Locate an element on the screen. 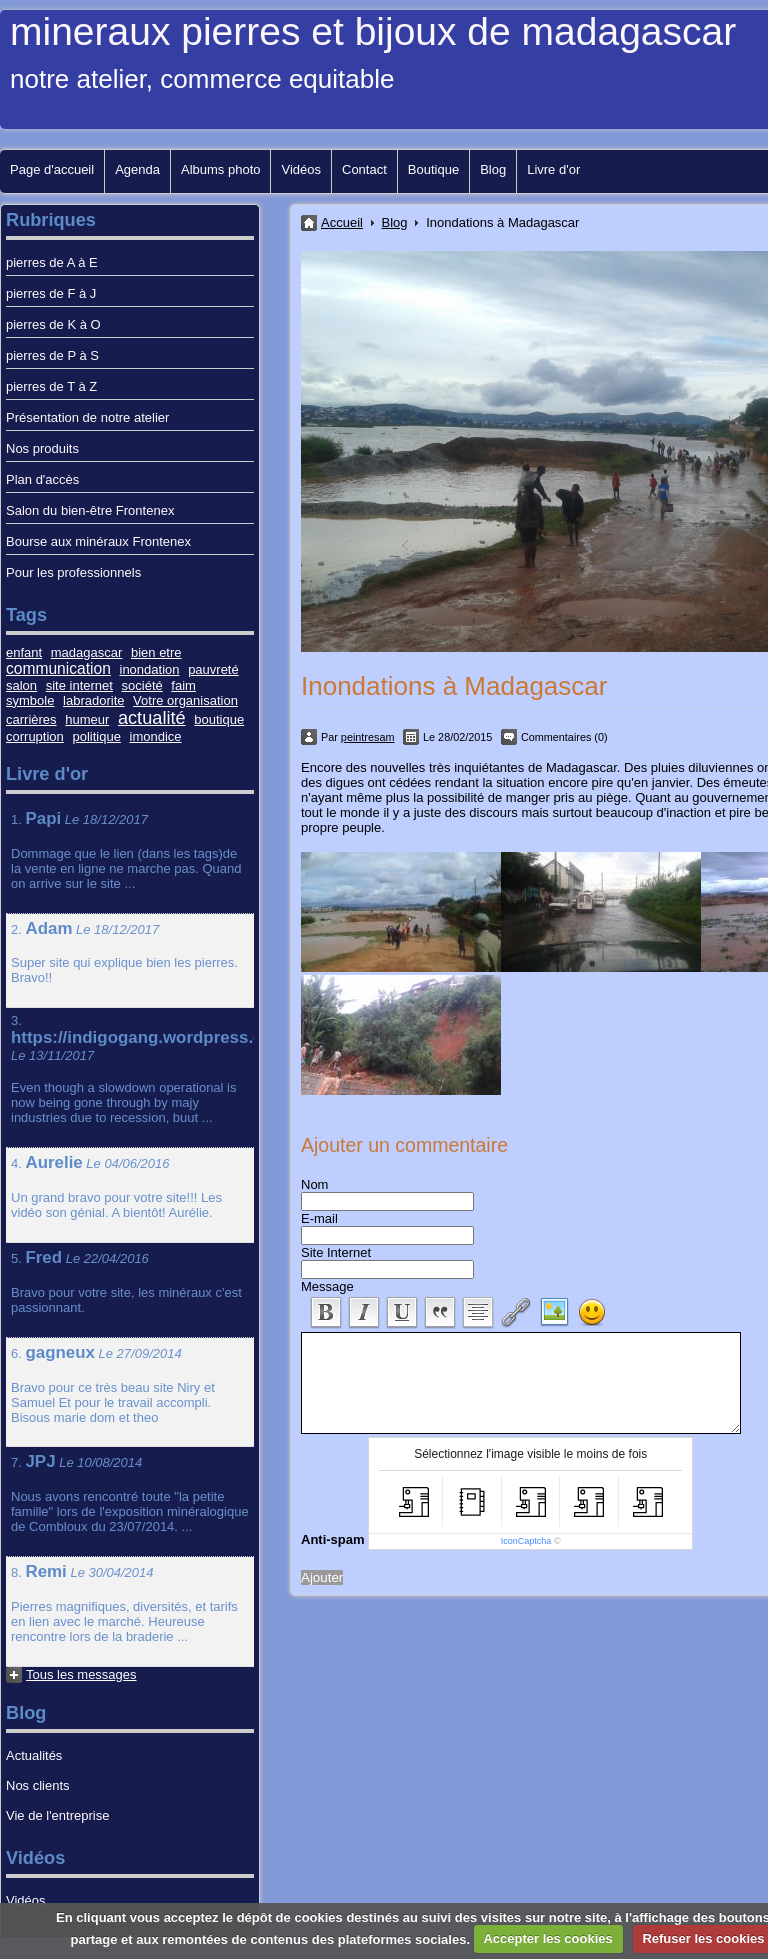  imondice is located at coordinates (156, 736).